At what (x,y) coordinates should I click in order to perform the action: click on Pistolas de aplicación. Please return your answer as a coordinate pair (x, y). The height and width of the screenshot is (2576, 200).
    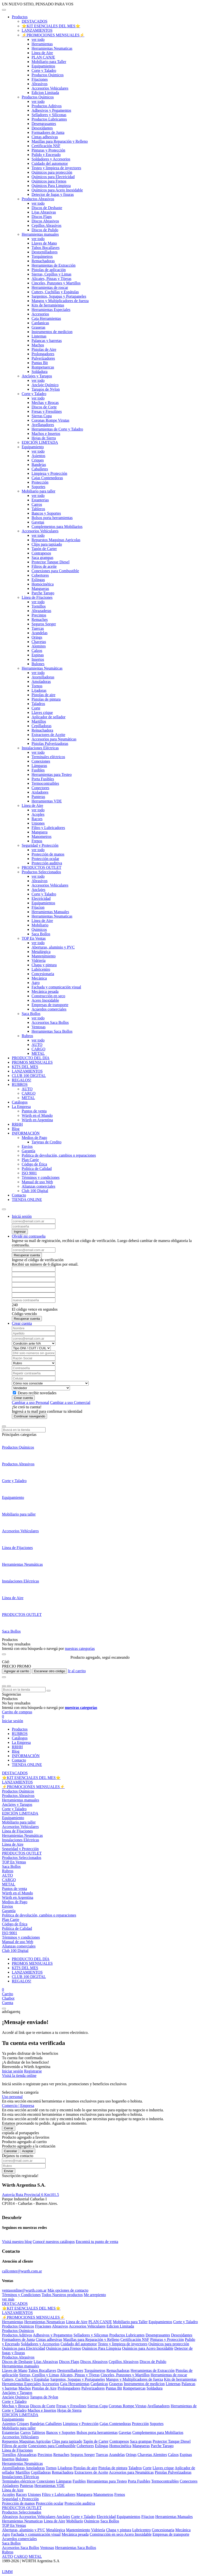
    Looking at the image, I should click on (49, 270).